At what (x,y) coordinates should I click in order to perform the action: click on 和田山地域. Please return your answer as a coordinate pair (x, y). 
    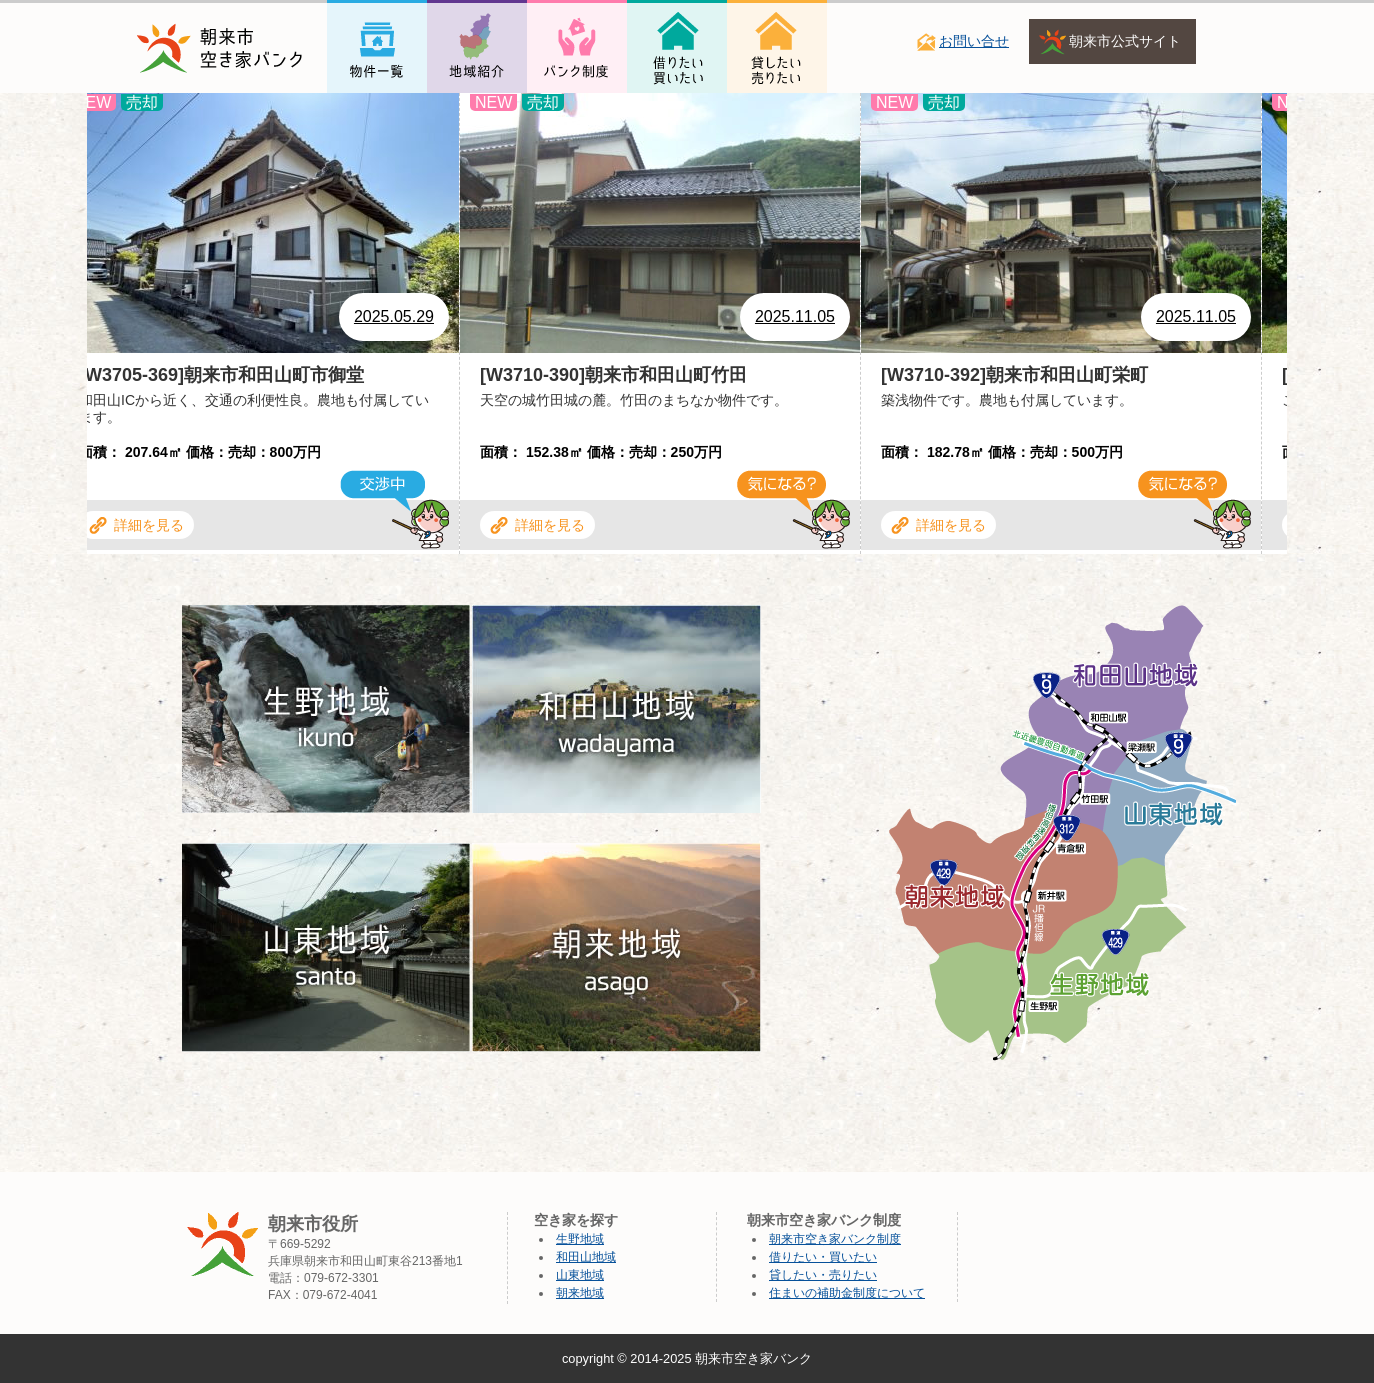
    Looking at the image, I should click on (586, 1257).